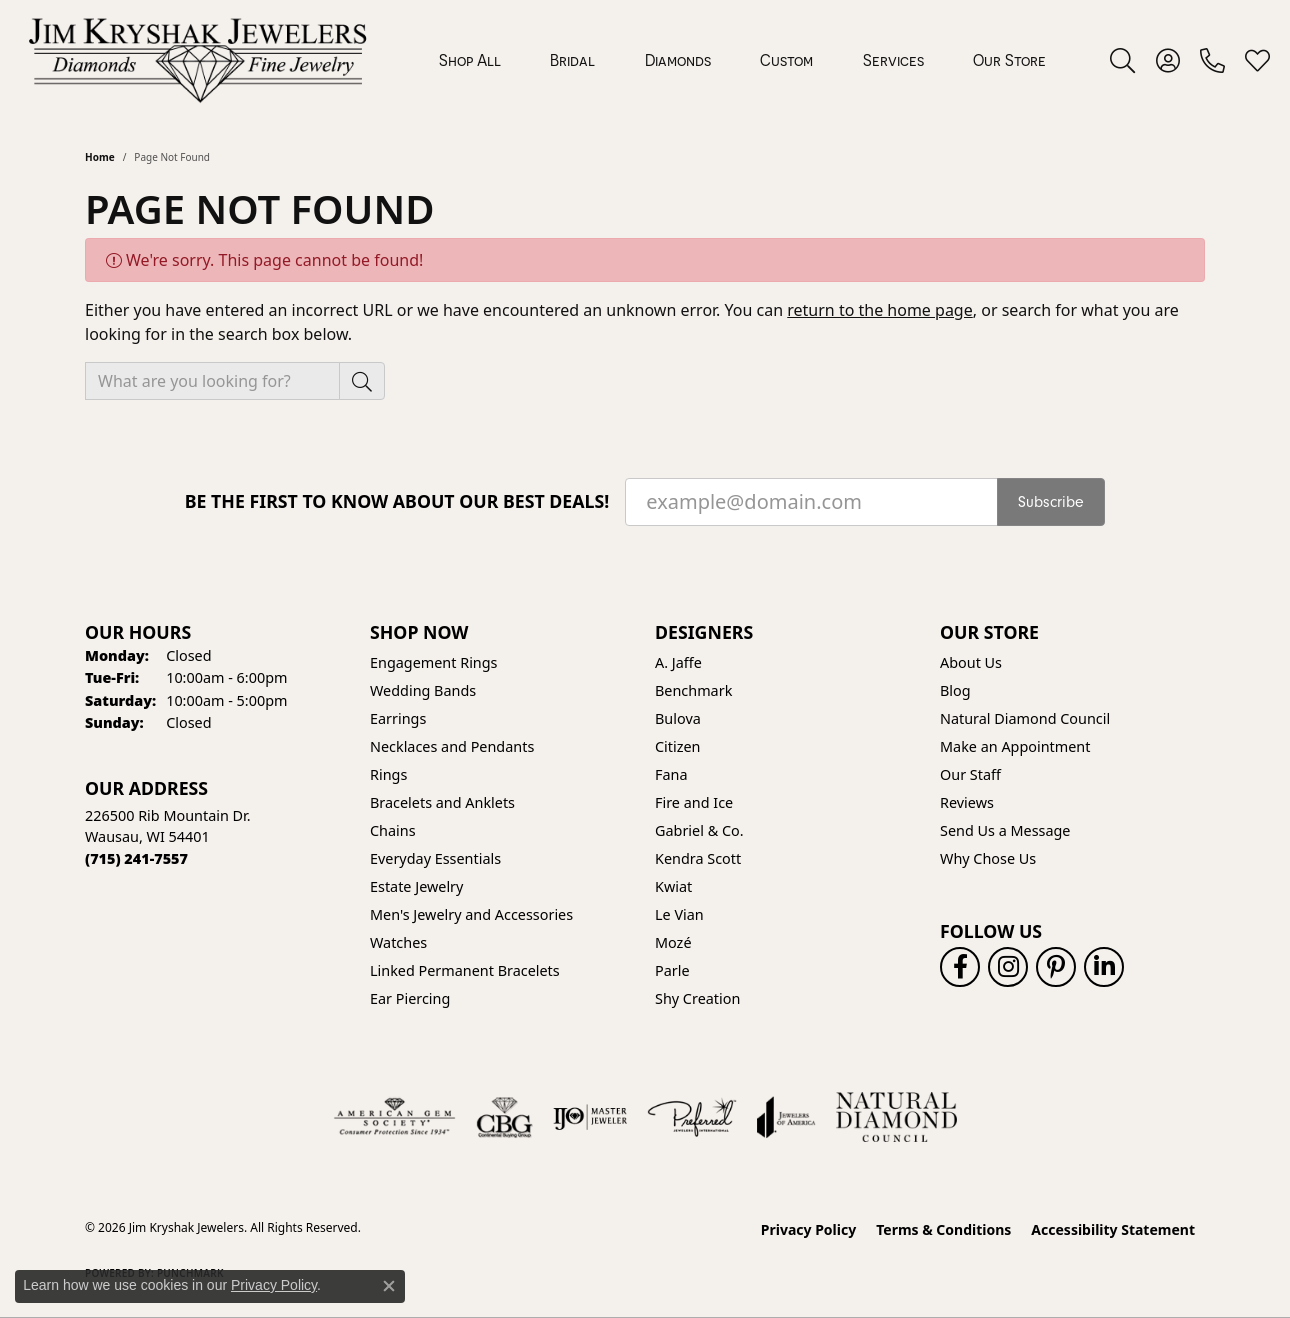 The image size is (1290, 1318). What do you see at coordinates (678, 746) in the screenshot?
I see `Citizen [menuitem]` at bounding box center [678, 746].